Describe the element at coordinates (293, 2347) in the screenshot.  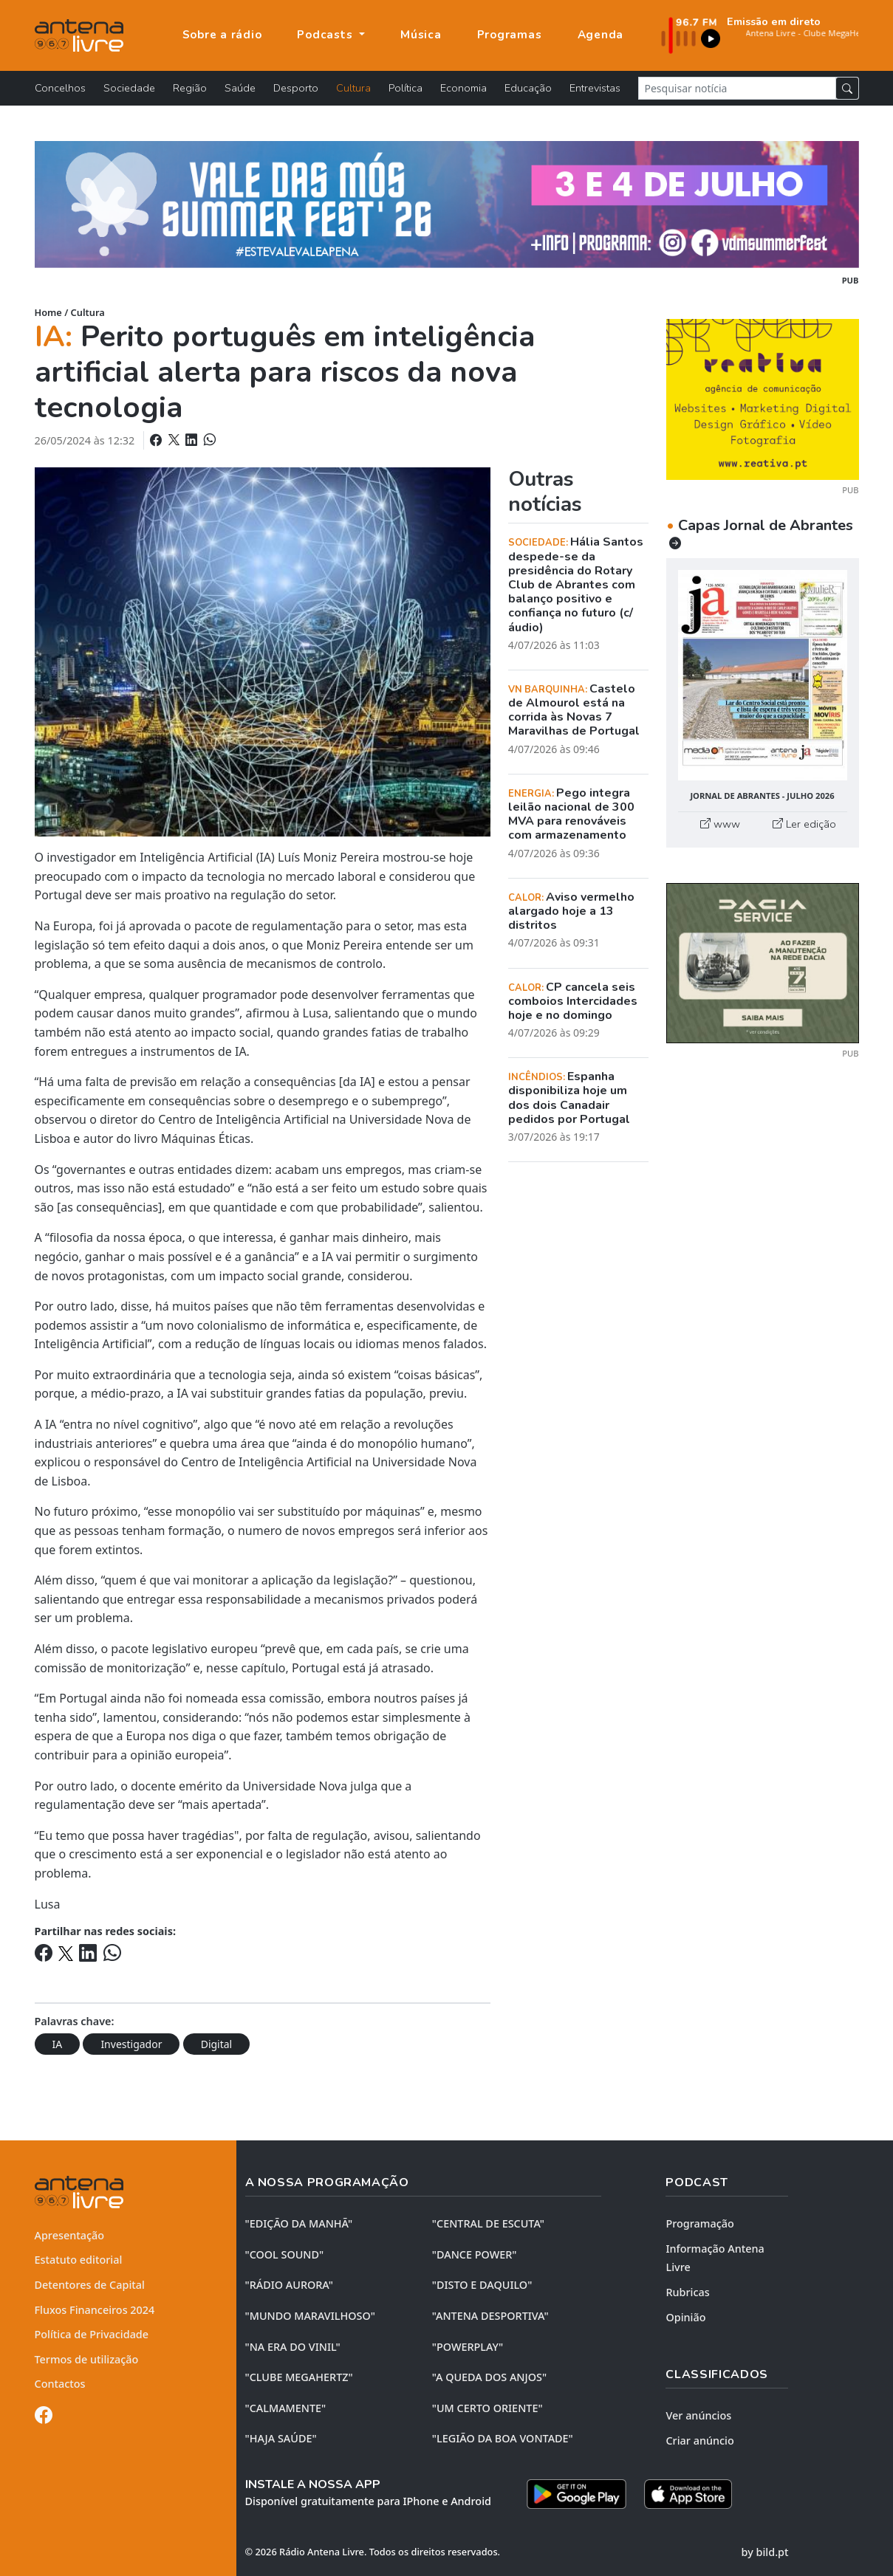
I see `"NA ERA DO VINIL"` at that location.